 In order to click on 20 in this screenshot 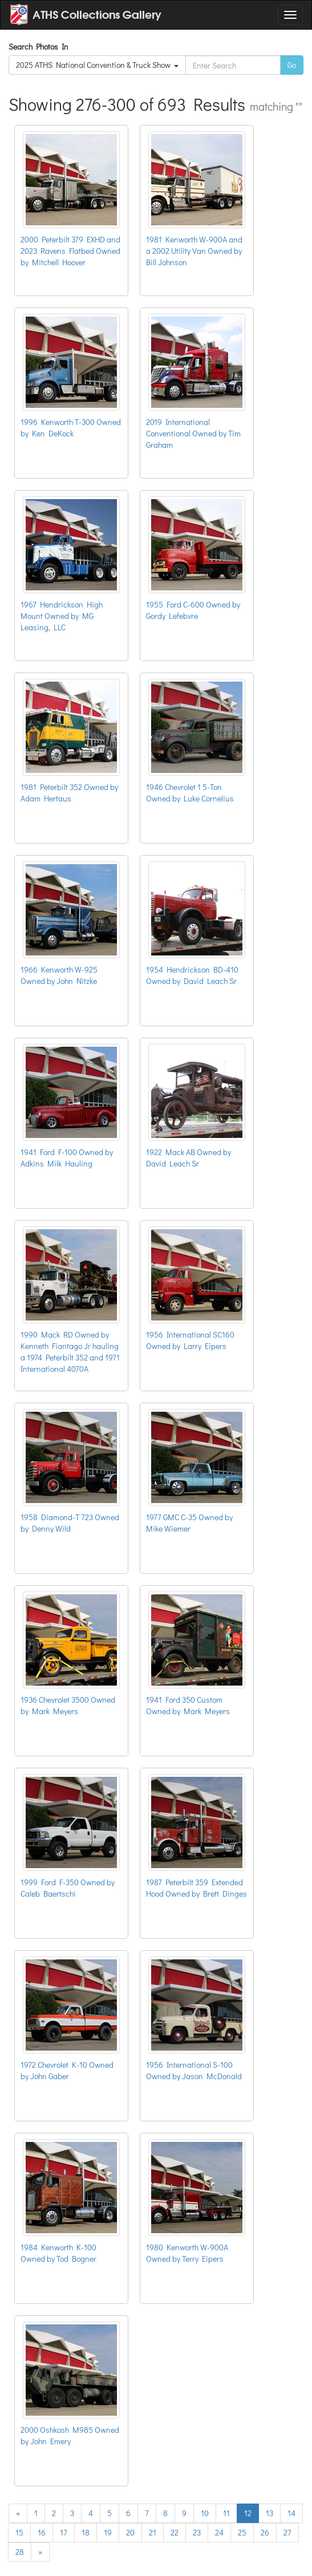, I will do `click(130, 2532)`.